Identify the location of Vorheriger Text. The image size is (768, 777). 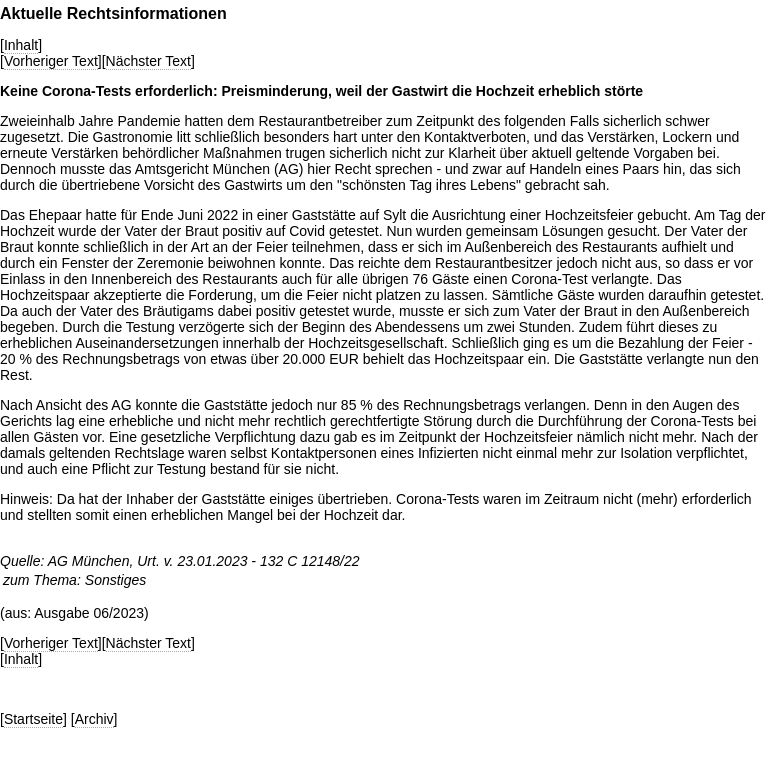
(51, 61).